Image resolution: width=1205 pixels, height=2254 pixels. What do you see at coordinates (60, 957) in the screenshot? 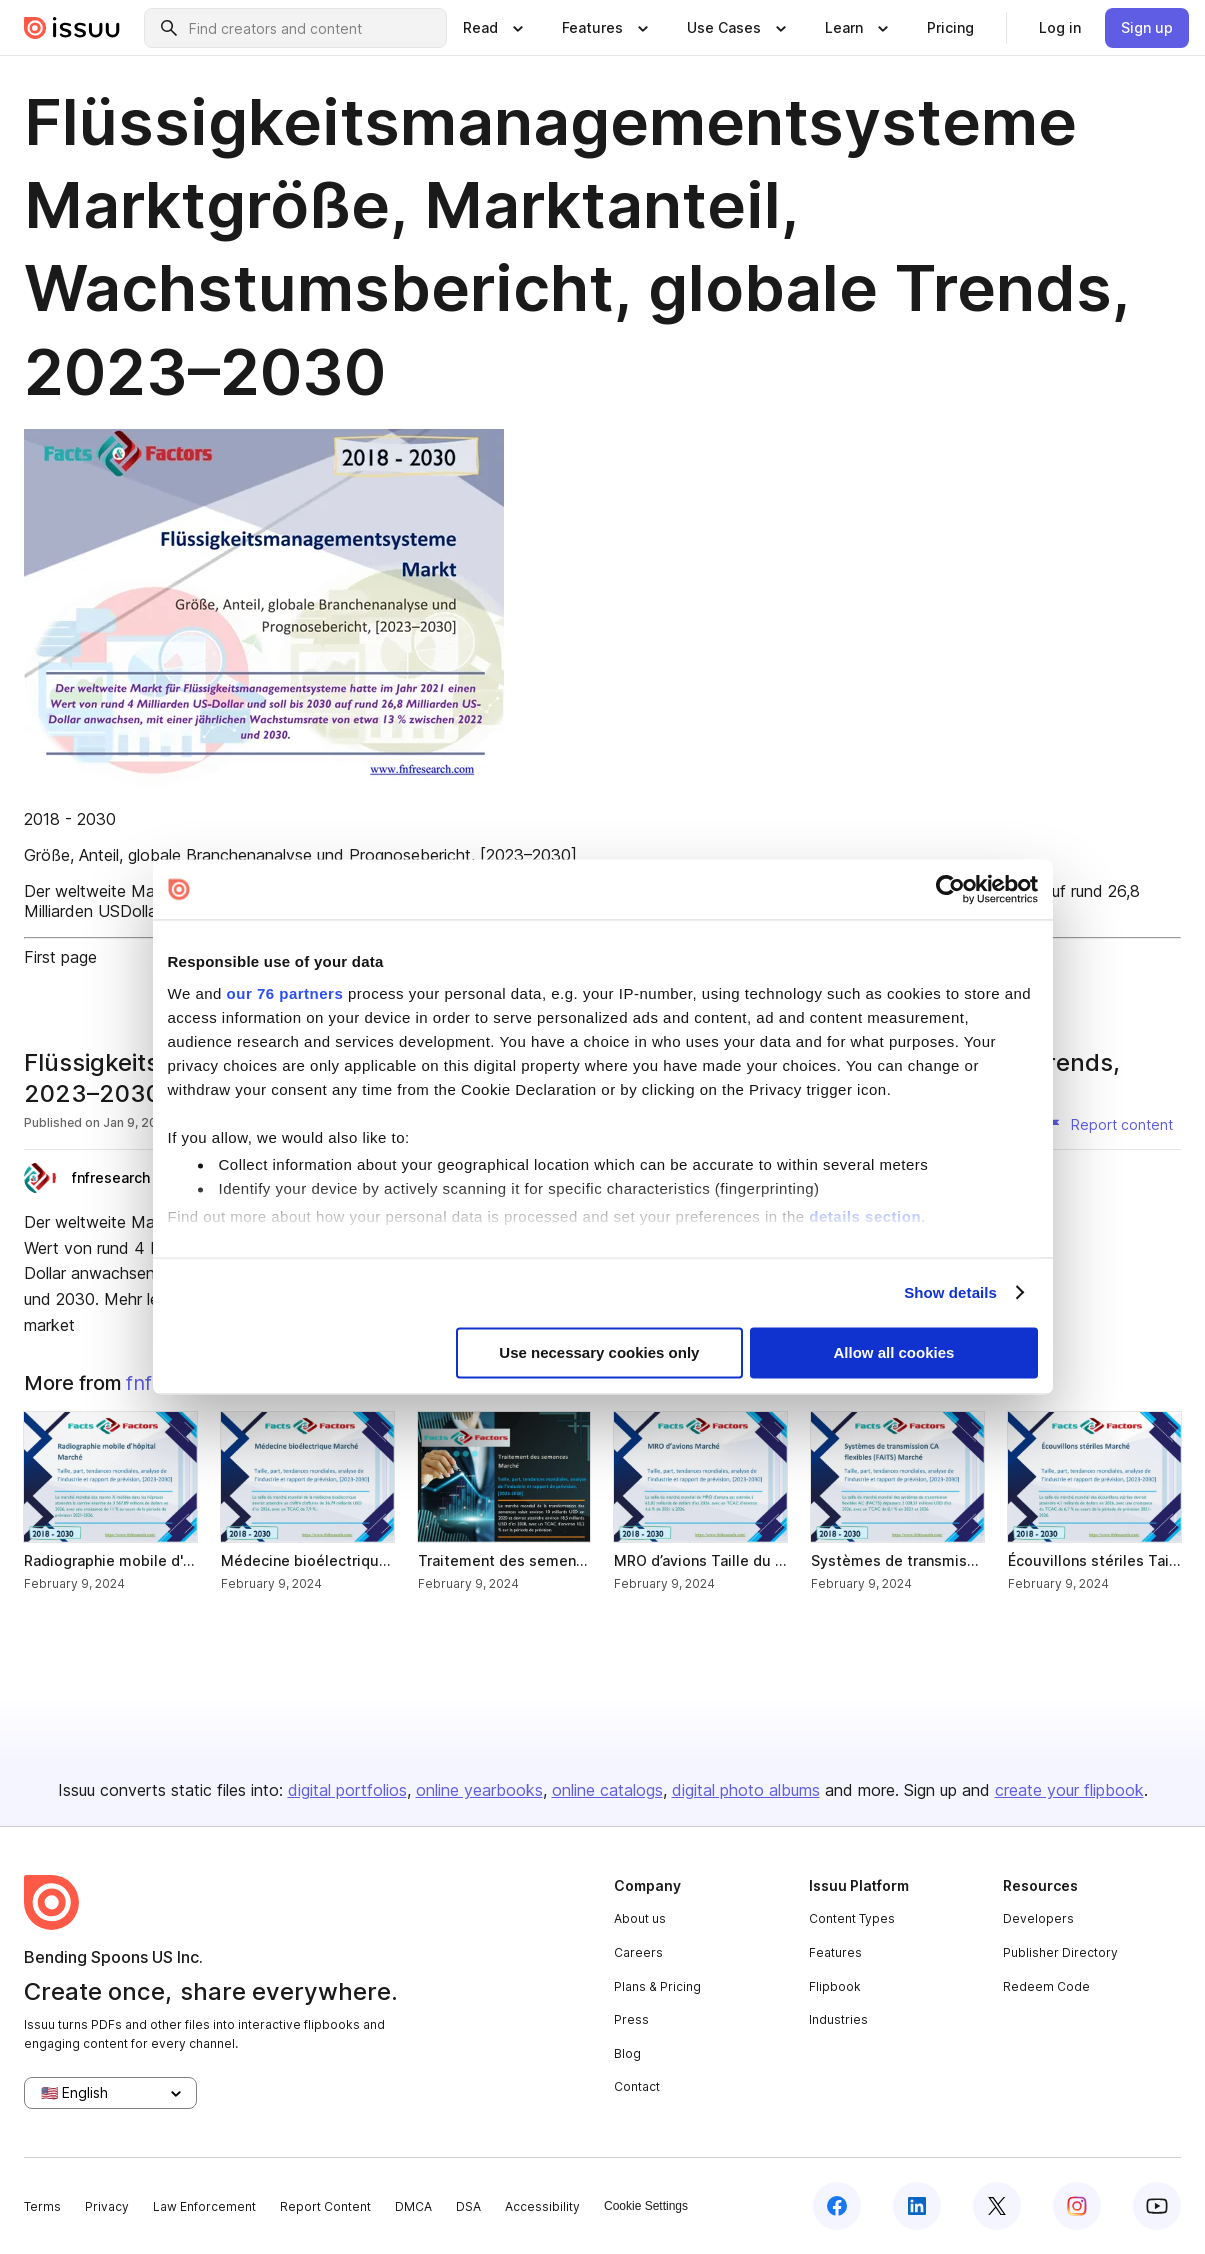
I see `First page` at bounding box center [60, 957].